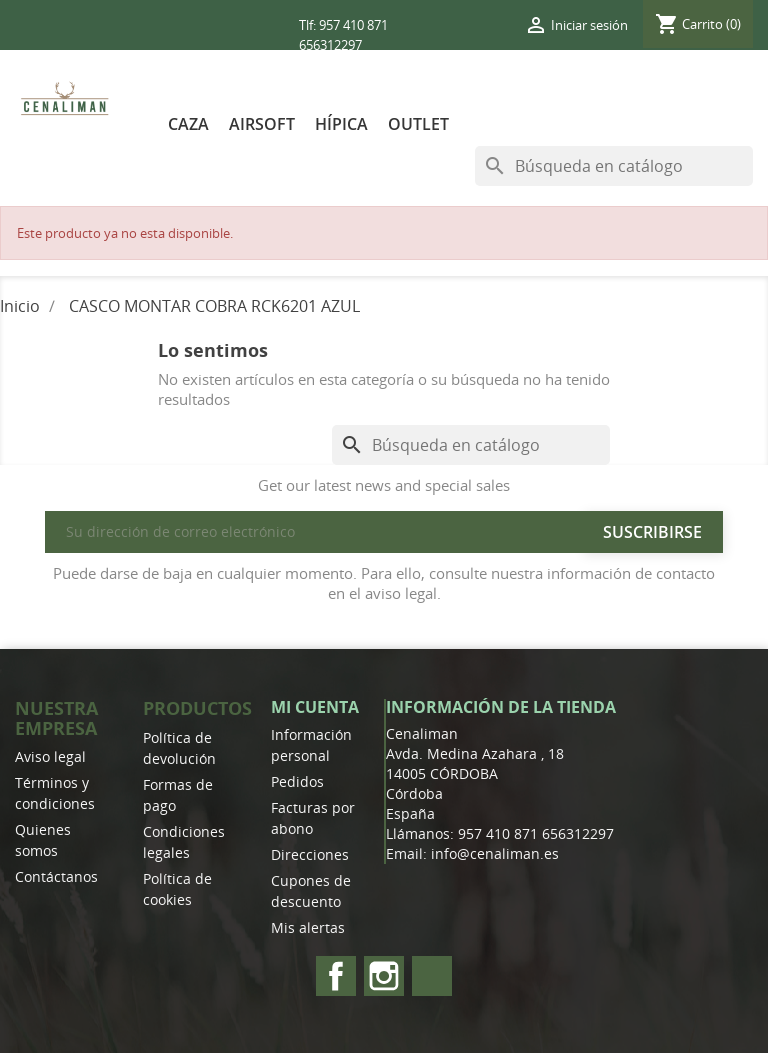  What do you see at coordinates (432, 976) in the screenshot?
I see `TikTok` at bounding box center [432, 976].